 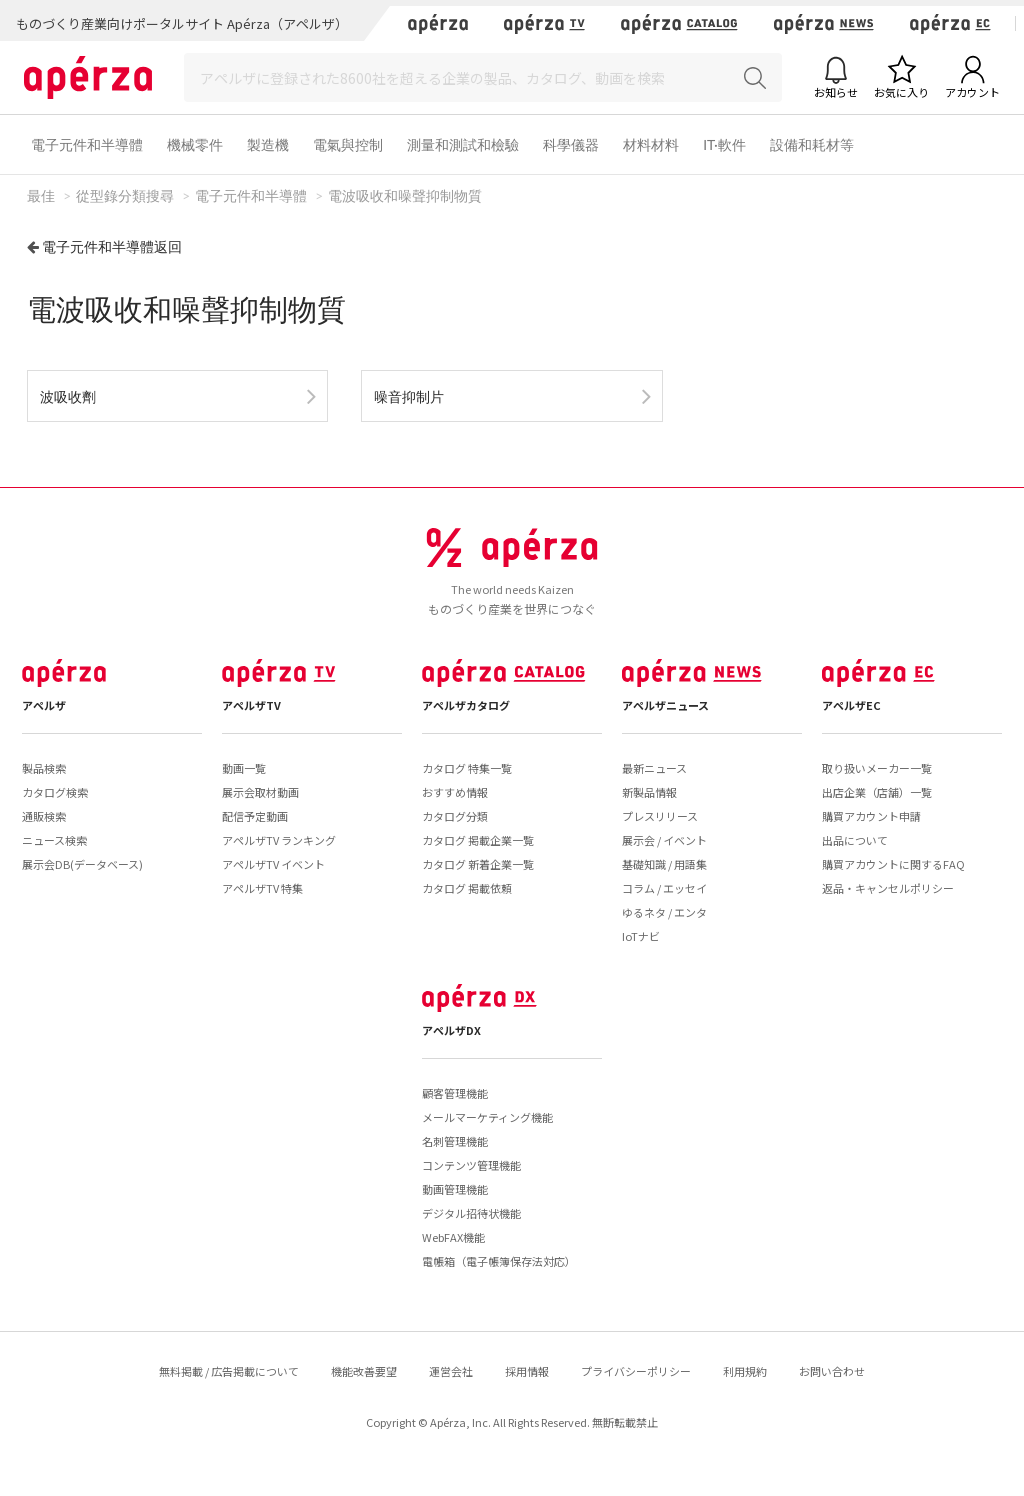 What do you see at coordinates (527, 1371) in the screenshot?
I see `採用情報` at bounding box center [527, 1371].